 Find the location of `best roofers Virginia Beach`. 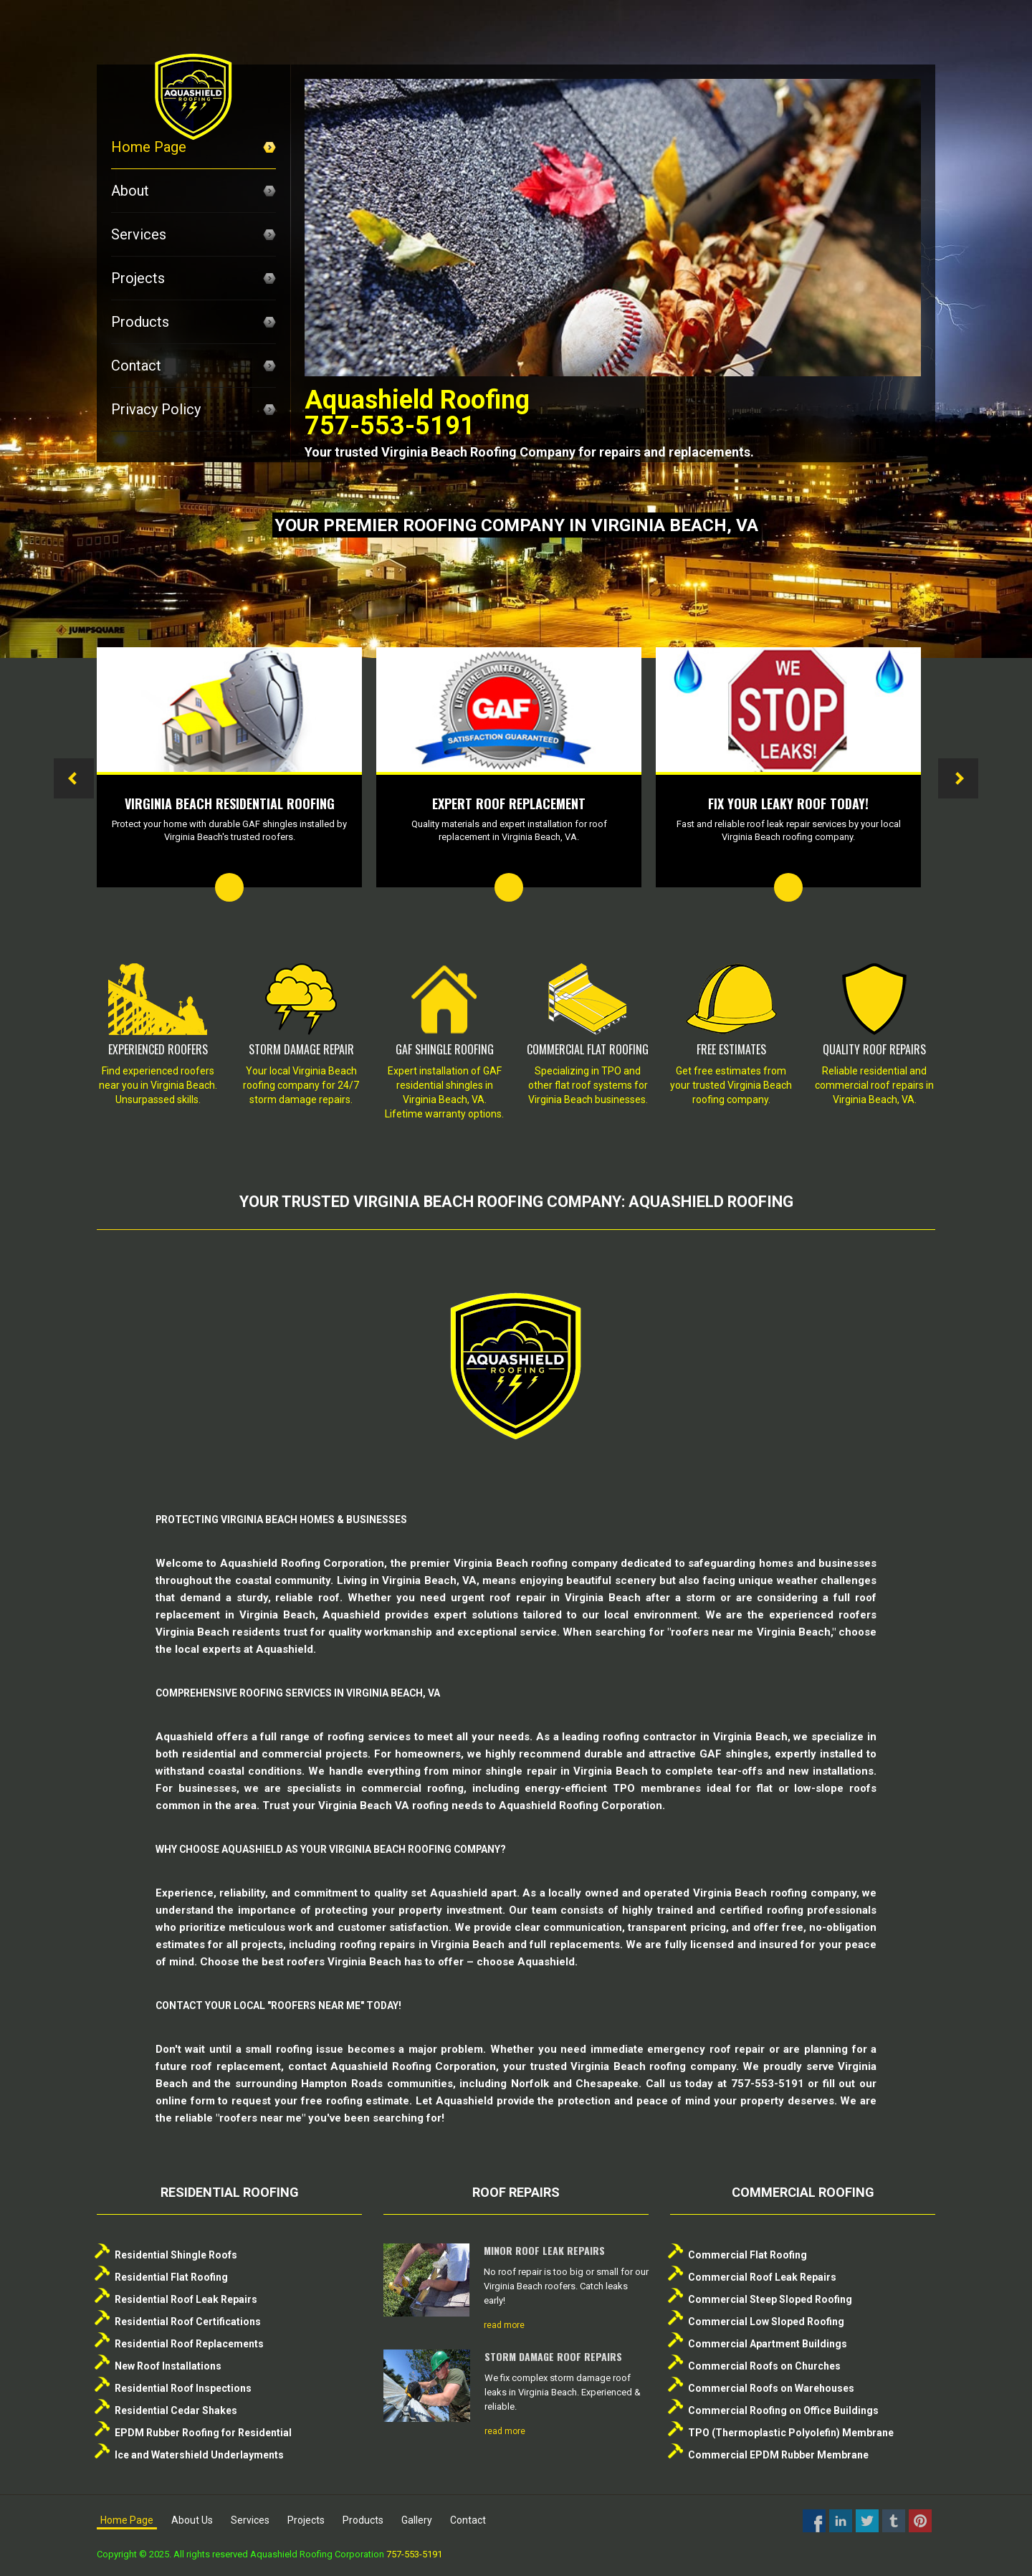

best roofers Virginia Beach is located at coordinates (331, 1961).